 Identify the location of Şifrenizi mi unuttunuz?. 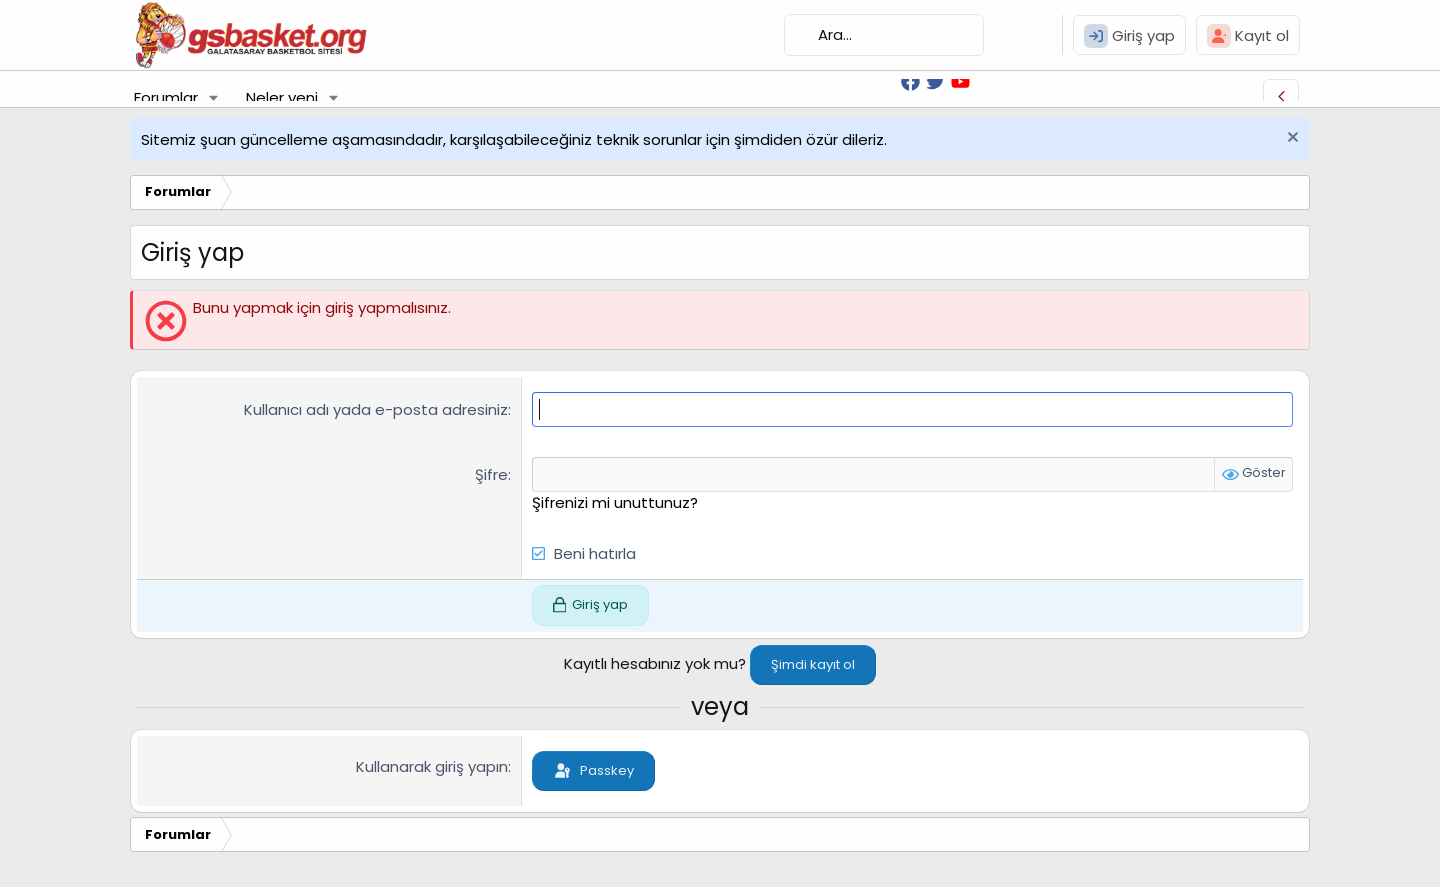
(615, 502).